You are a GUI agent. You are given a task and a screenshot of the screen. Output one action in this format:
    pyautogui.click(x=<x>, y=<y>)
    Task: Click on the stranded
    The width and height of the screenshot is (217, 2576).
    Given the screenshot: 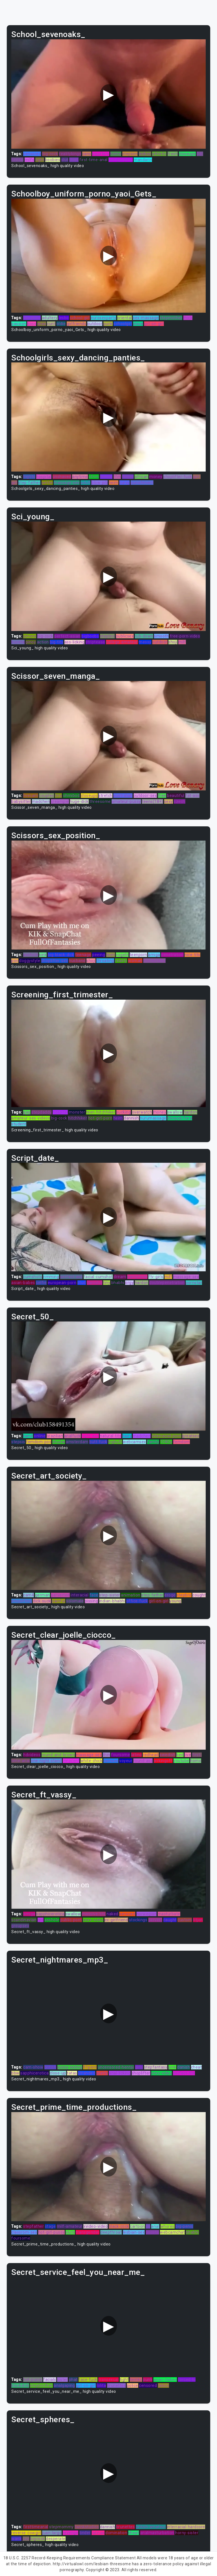 What is the action you would take?
    pyautogui.click(x=86, y=2073)
    